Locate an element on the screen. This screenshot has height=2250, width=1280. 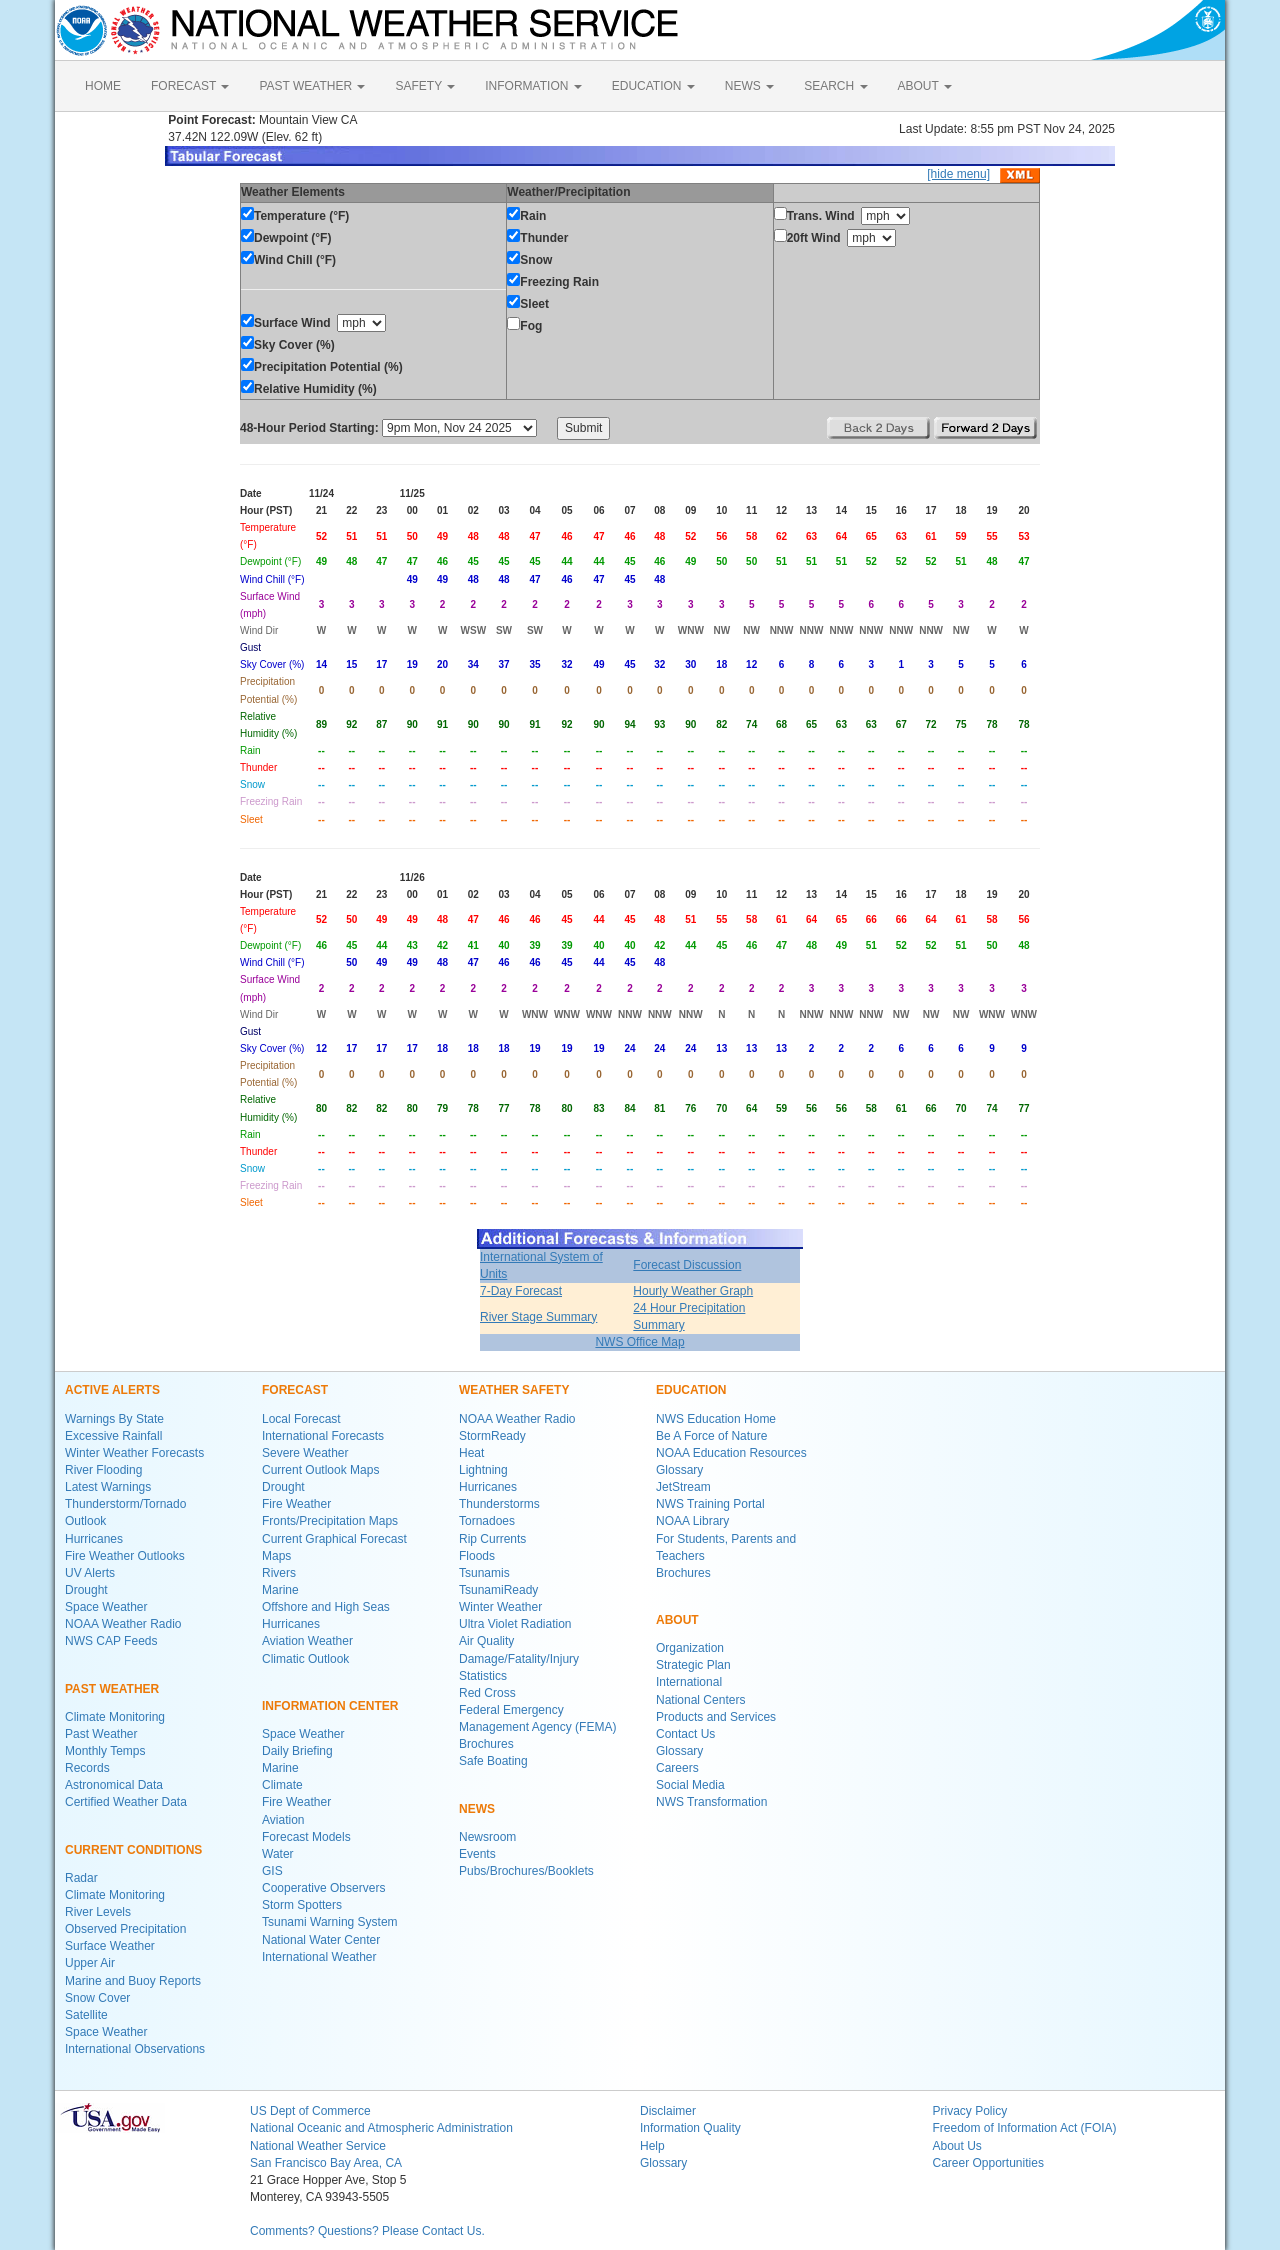
Winter Weather Forecasts is located at coordinates (134, 1453).